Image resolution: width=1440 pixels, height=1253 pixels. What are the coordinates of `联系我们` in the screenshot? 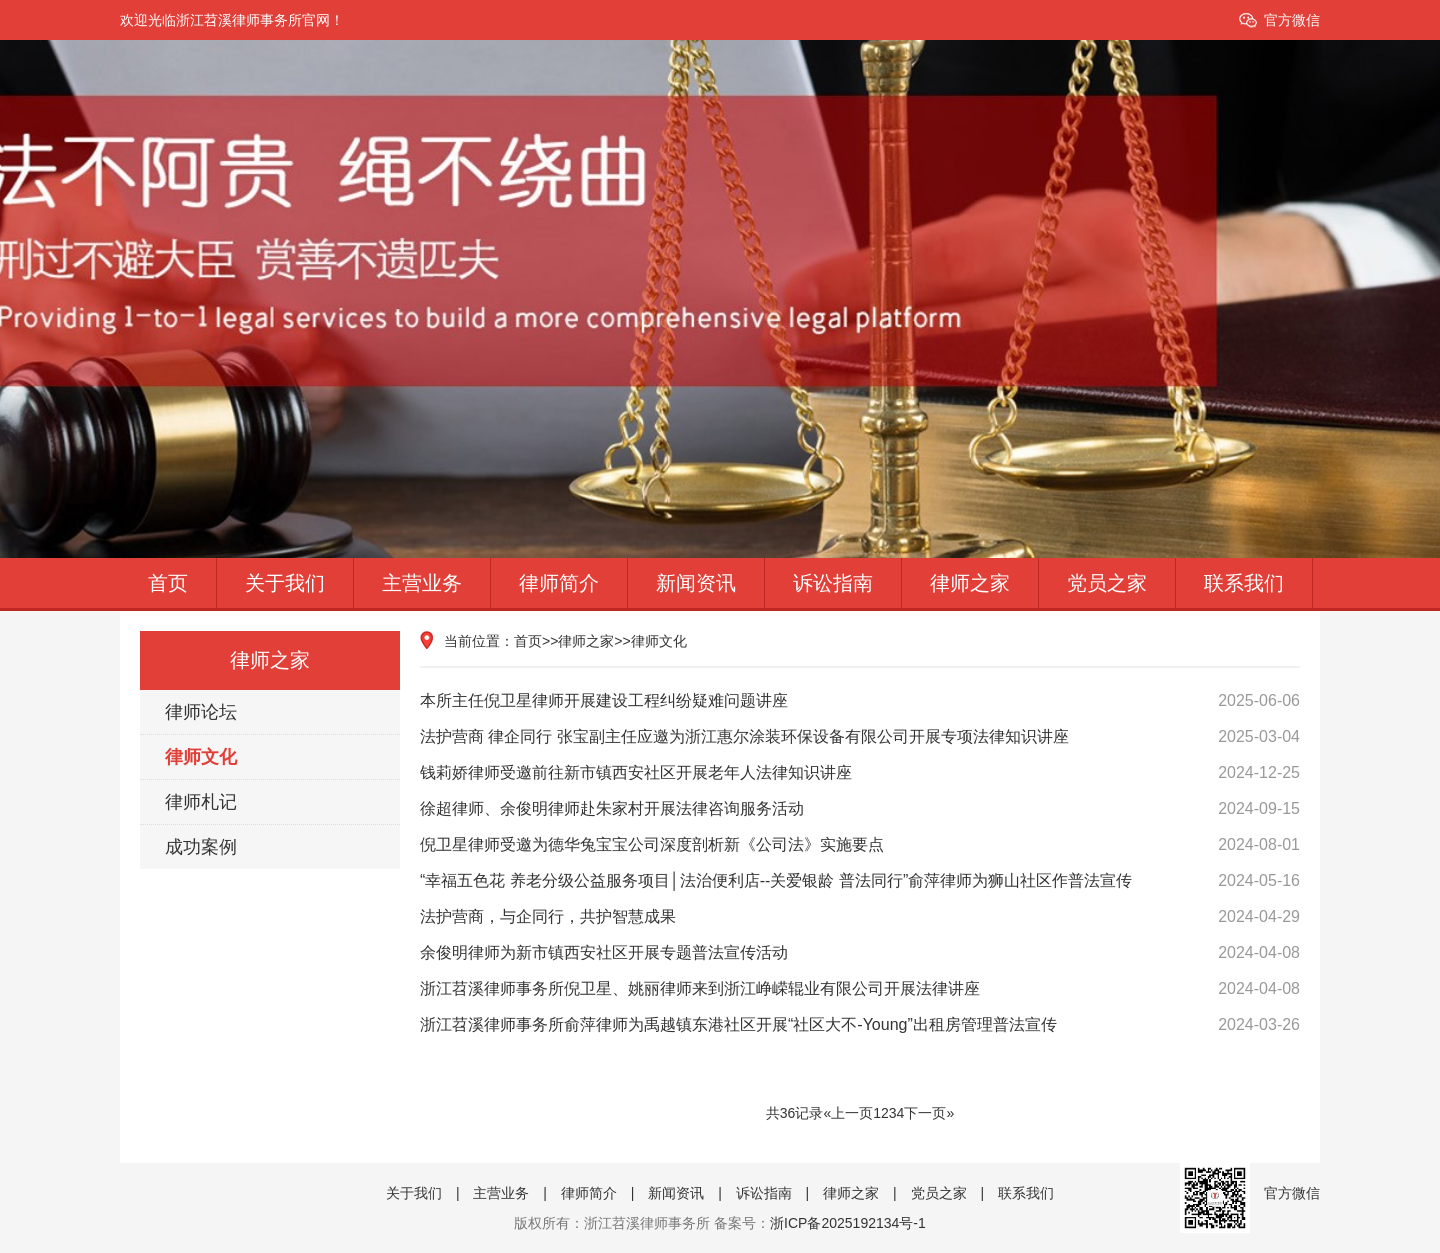 It's located at (1244, 583).